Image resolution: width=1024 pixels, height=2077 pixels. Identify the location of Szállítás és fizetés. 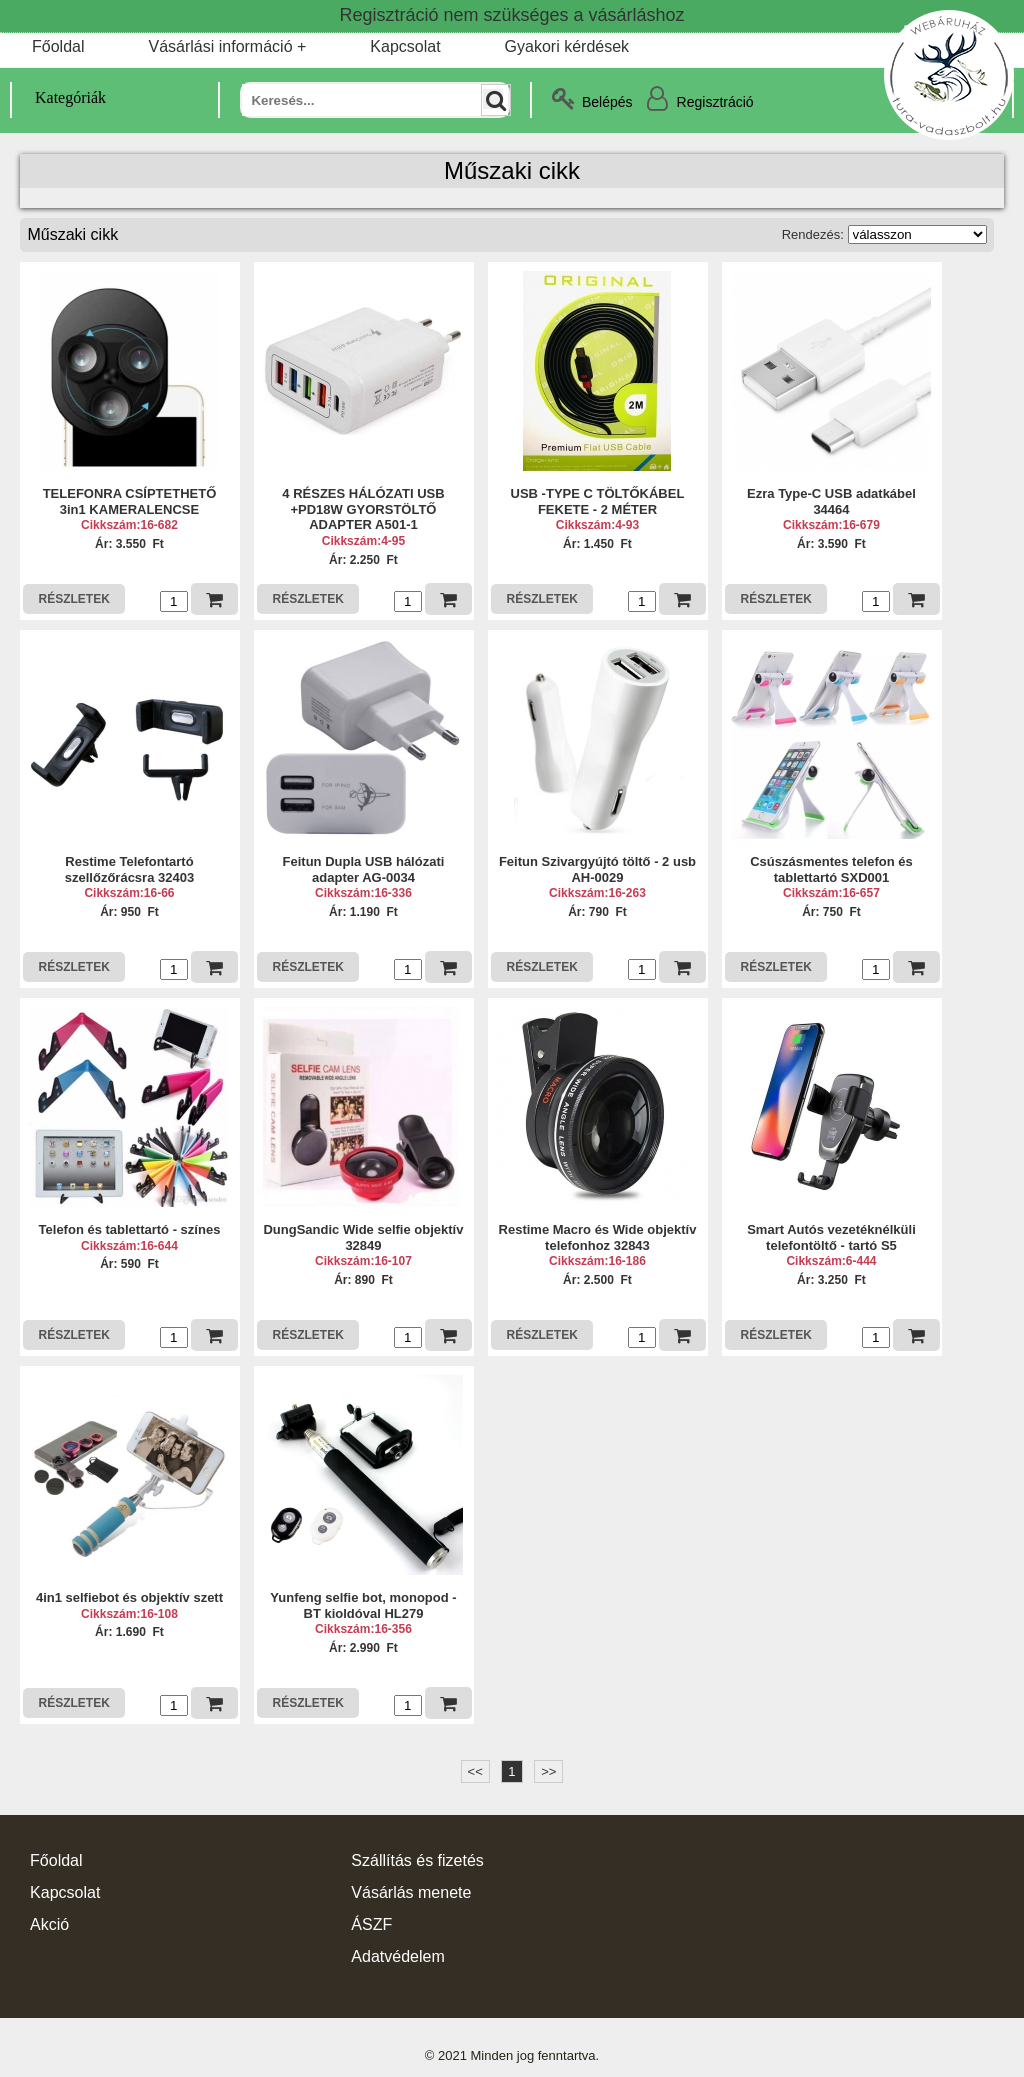
(417, 1860).